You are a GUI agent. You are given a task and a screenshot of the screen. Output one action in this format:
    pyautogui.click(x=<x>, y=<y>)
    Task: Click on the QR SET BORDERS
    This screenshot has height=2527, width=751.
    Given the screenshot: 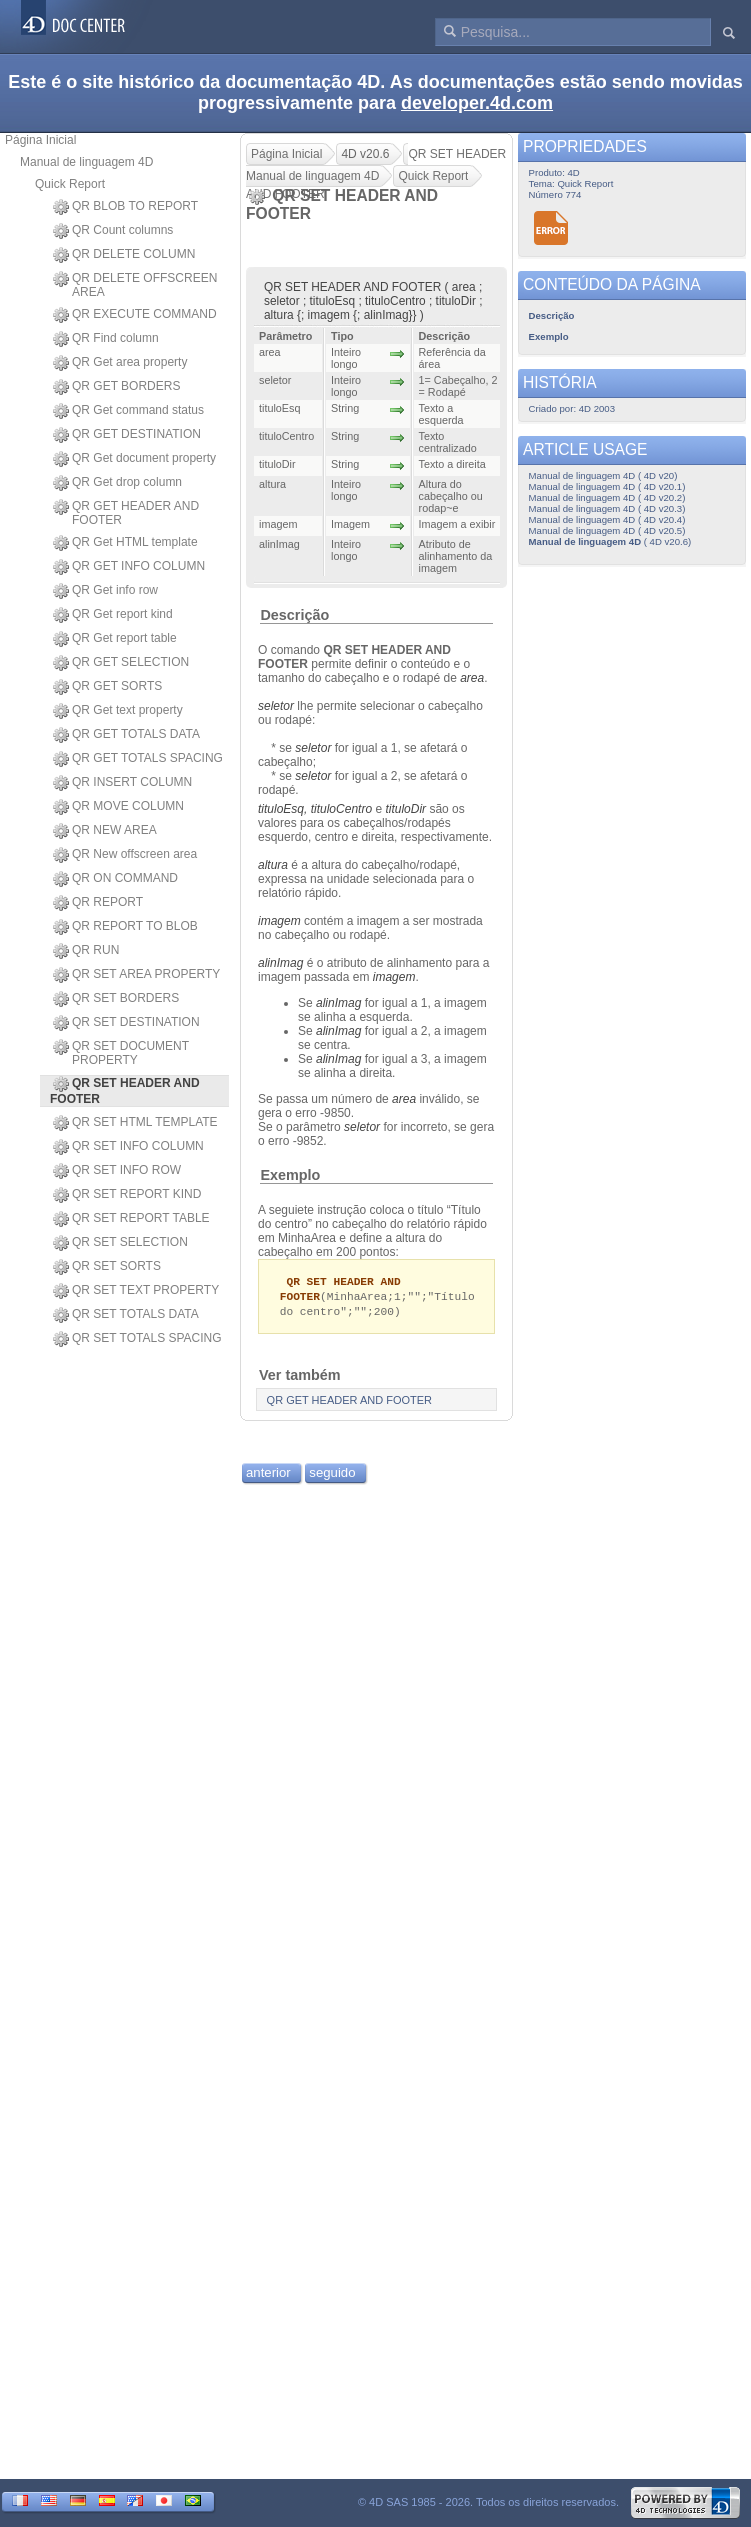 What is the action you would take?
    pyautogui.click(x=116, y=999)
    